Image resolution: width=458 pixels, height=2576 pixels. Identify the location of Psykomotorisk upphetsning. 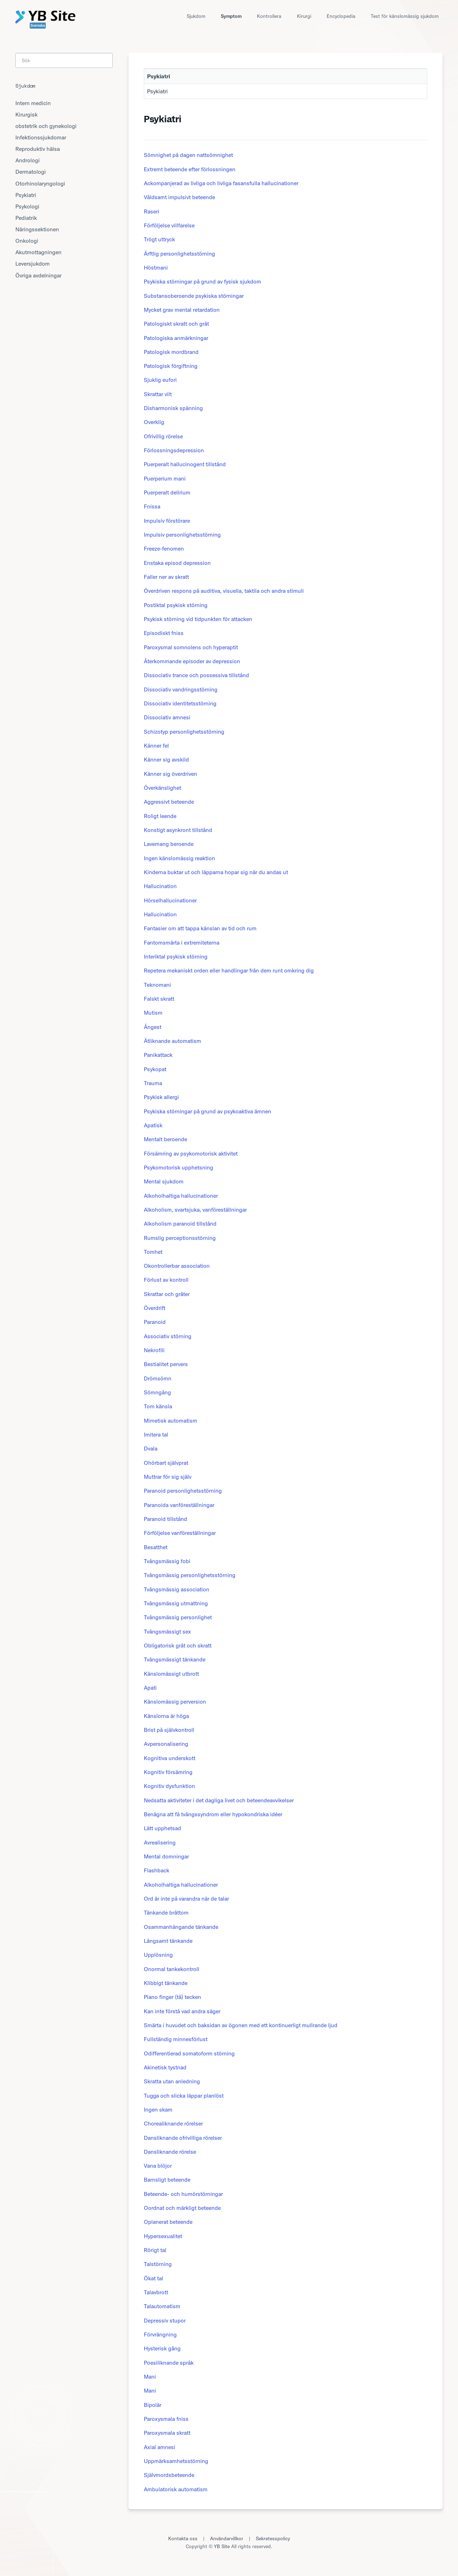
(178, 1167).